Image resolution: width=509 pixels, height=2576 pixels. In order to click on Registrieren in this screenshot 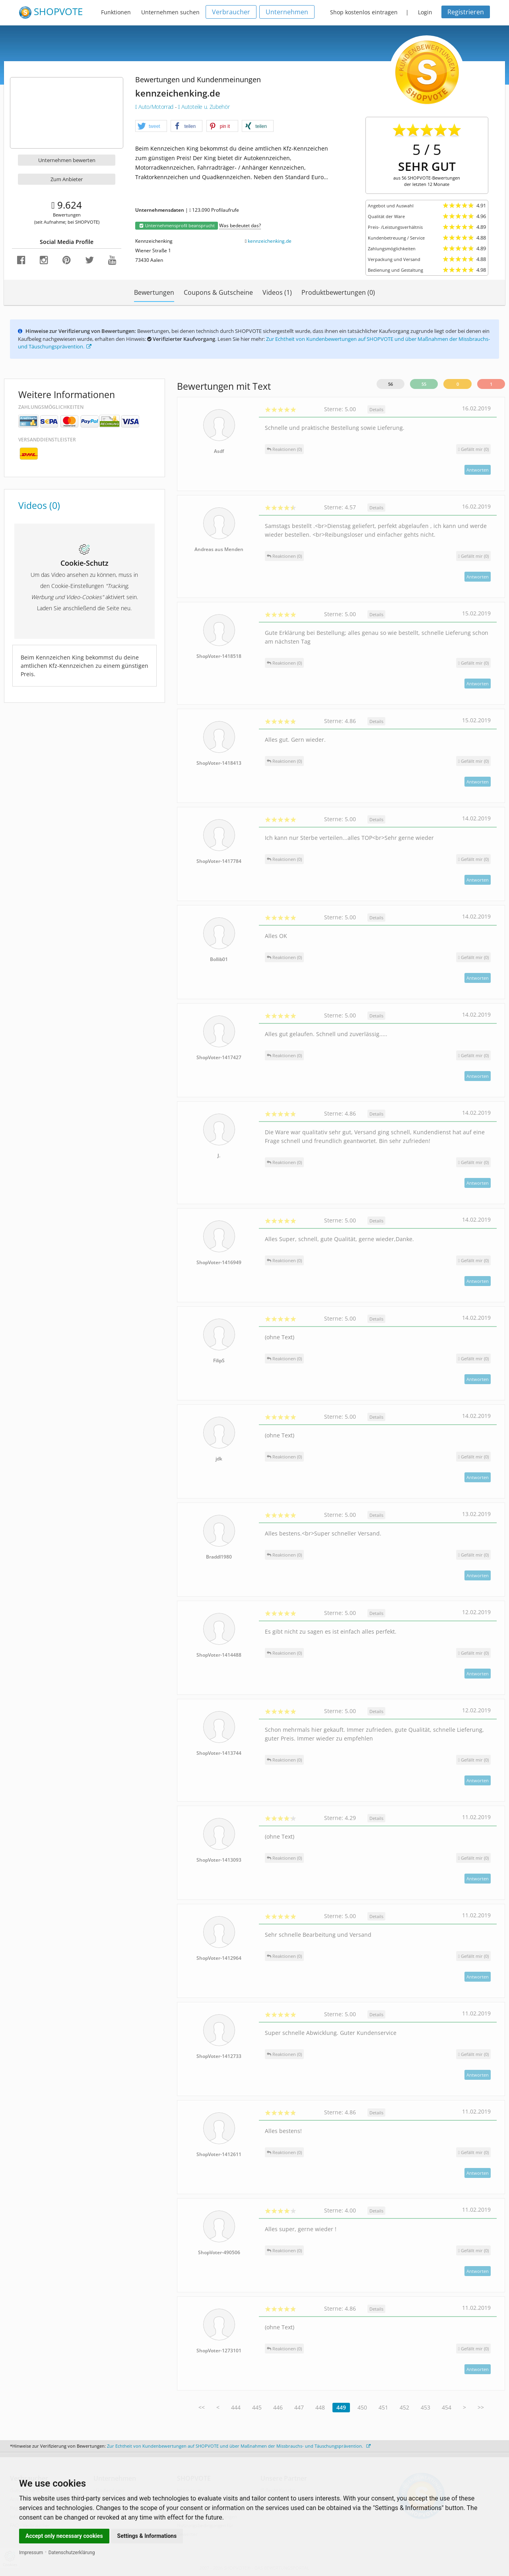, I will do `click(465, 12)`.